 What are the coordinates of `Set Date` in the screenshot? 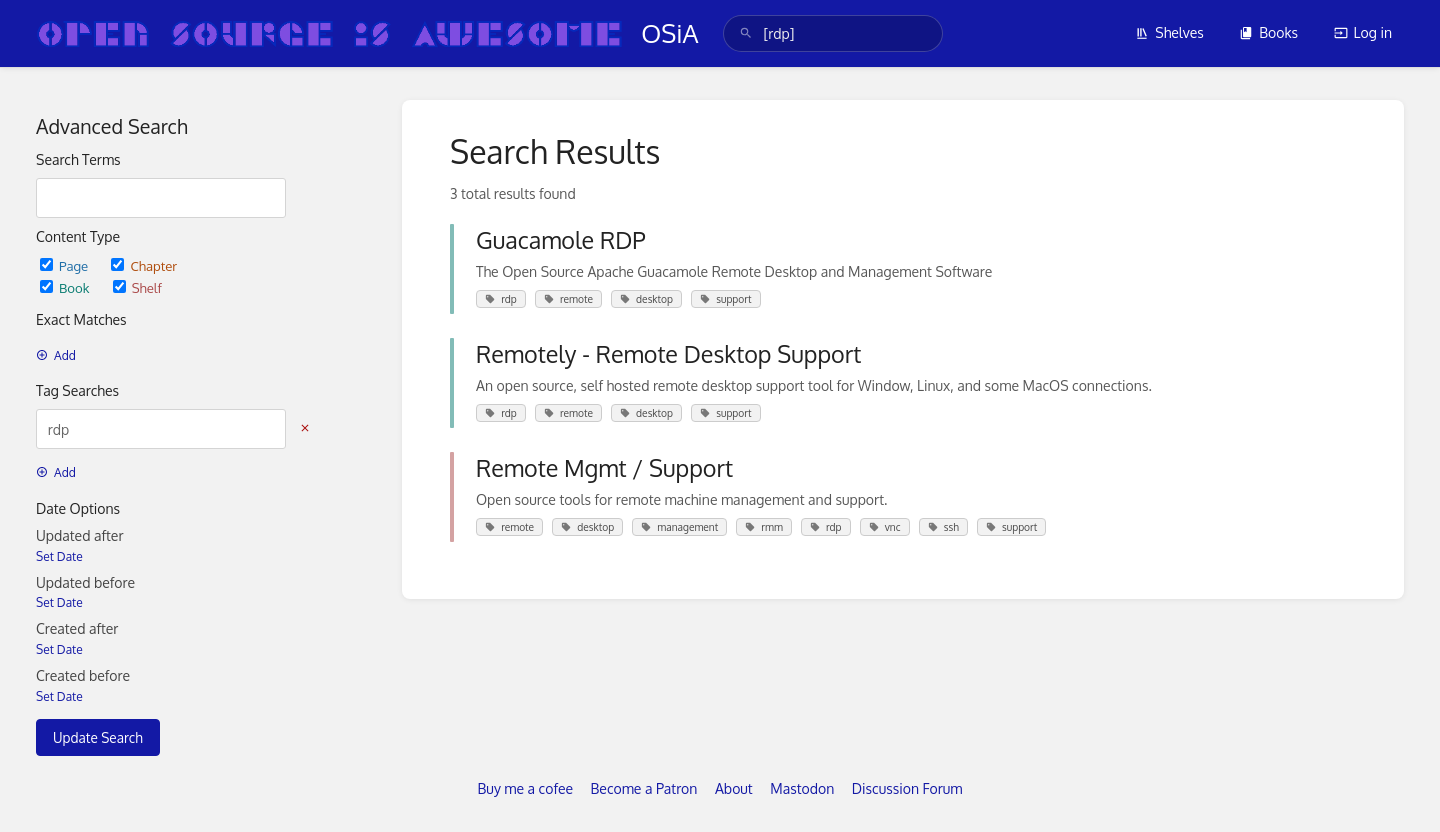 It's located at (59, 556).